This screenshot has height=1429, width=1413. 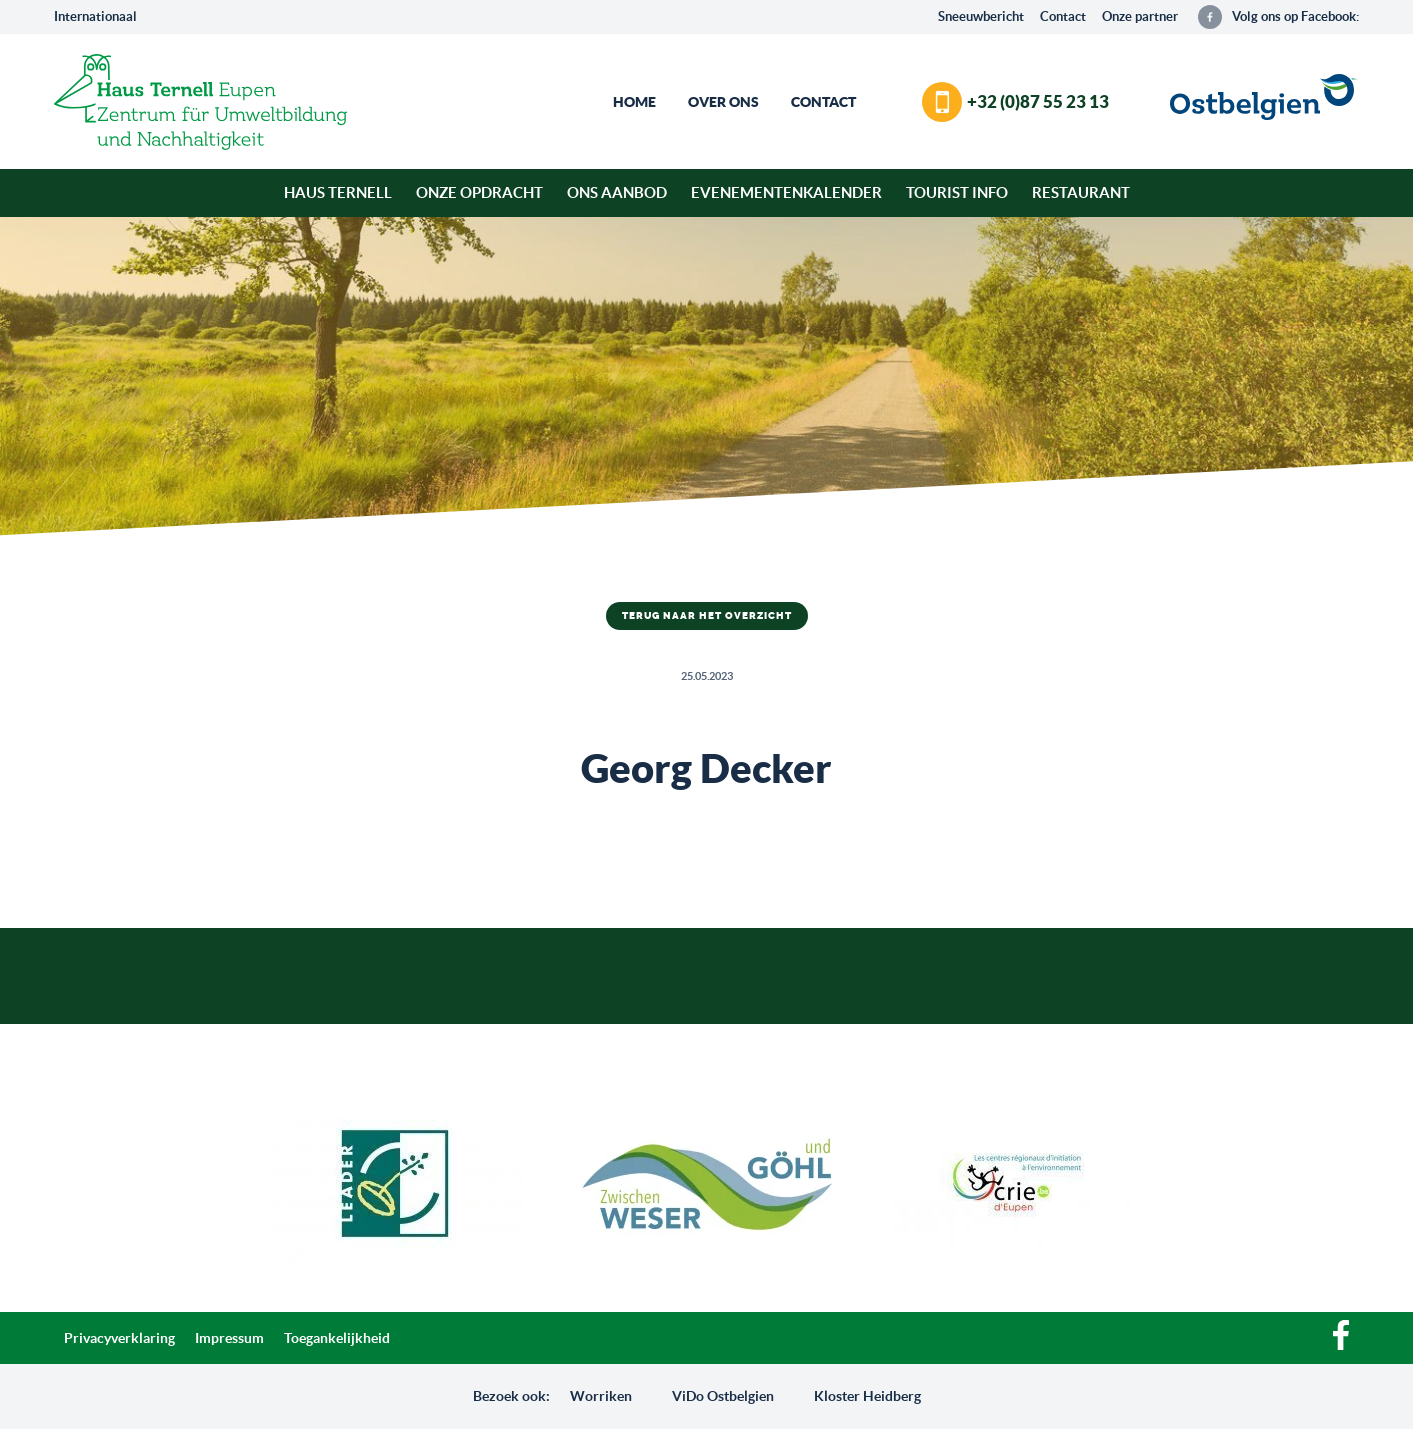 What do you see at coordinates (707, 616) in the screenshot?
I see `Terug naar het overzicht` at bounding box center [707, 616].